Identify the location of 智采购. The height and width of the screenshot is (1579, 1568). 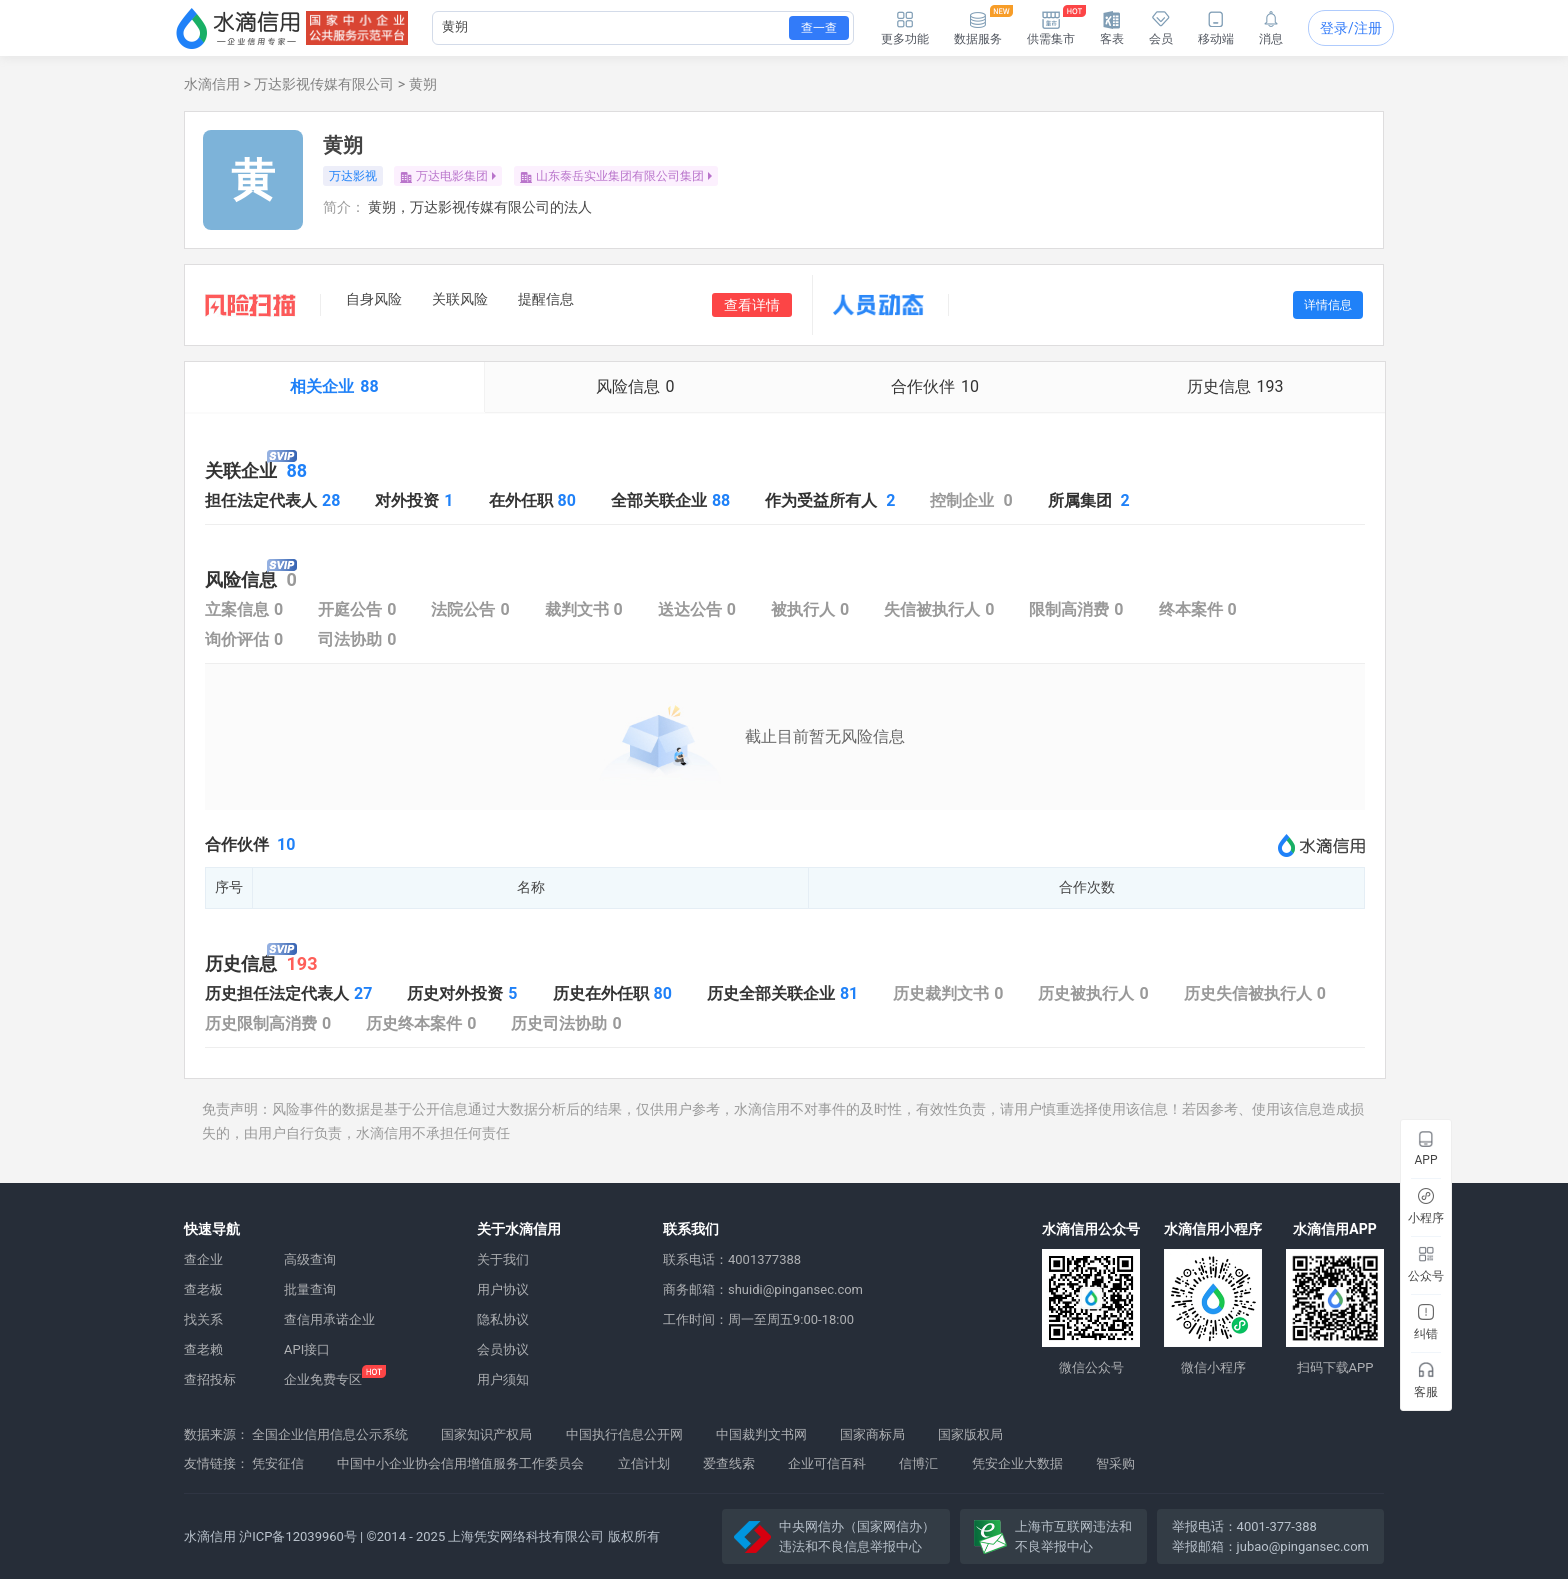
(1115, 1463).